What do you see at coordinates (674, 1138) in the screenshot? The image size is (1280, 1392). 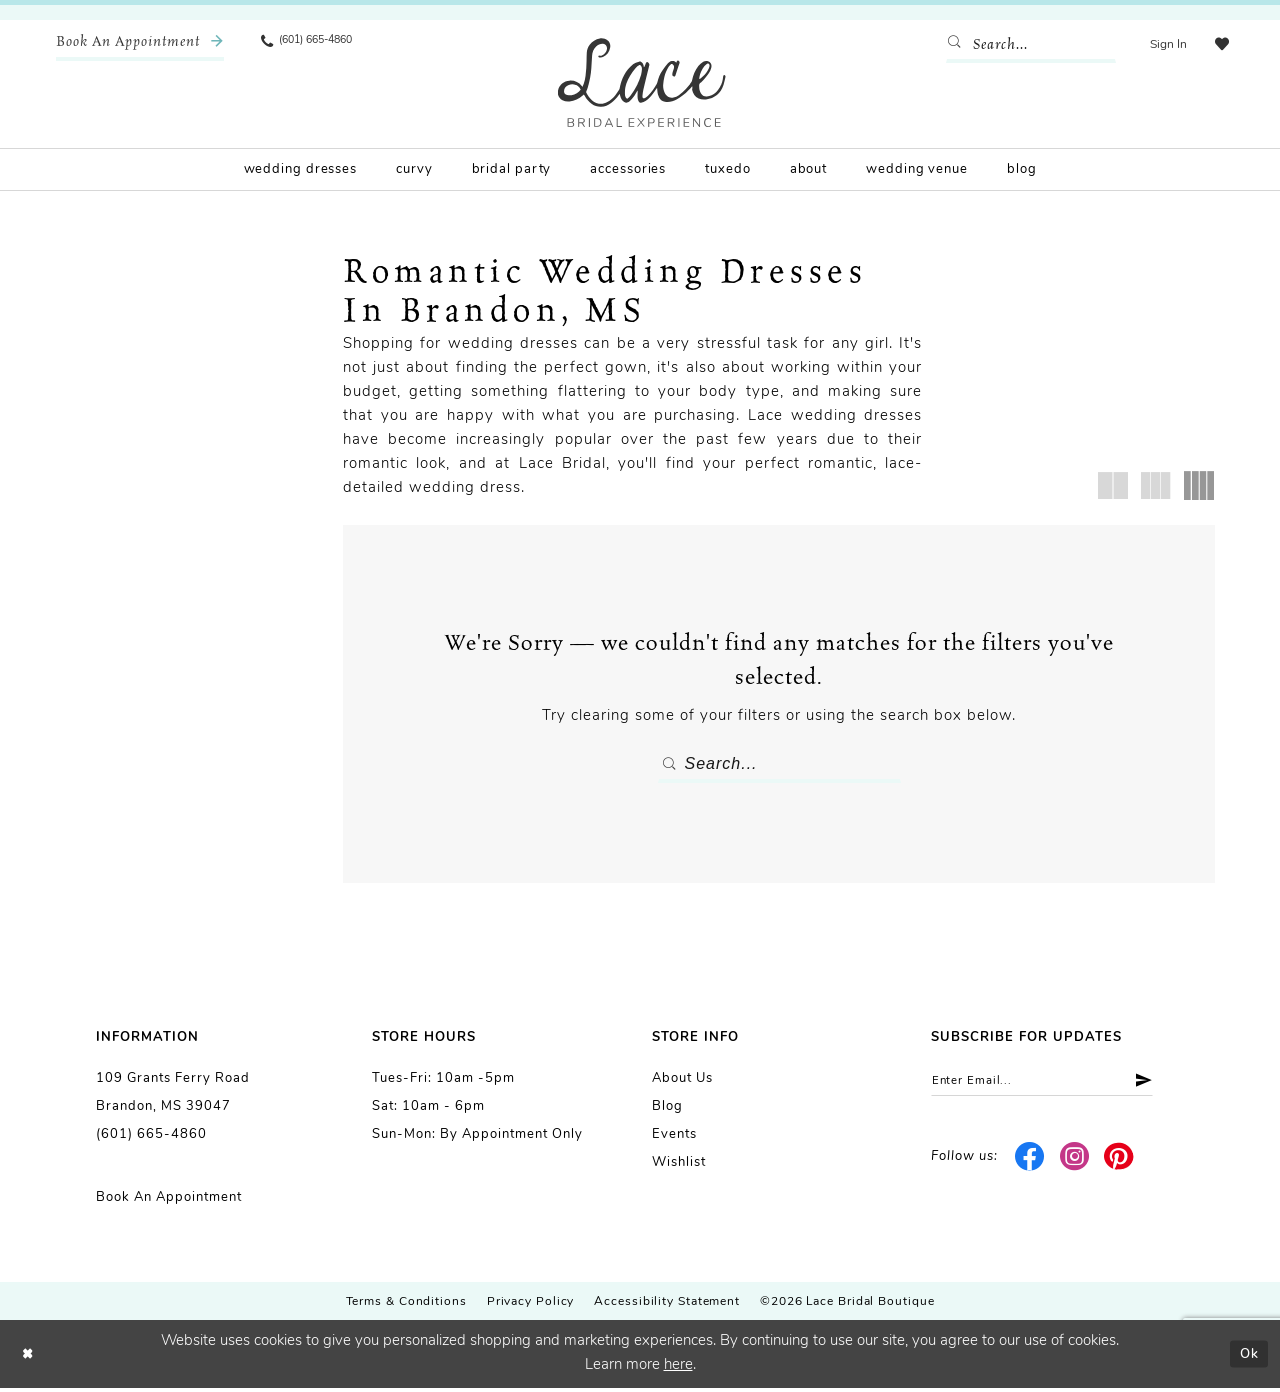 I see `Events` at bounding box center [674, 1138].